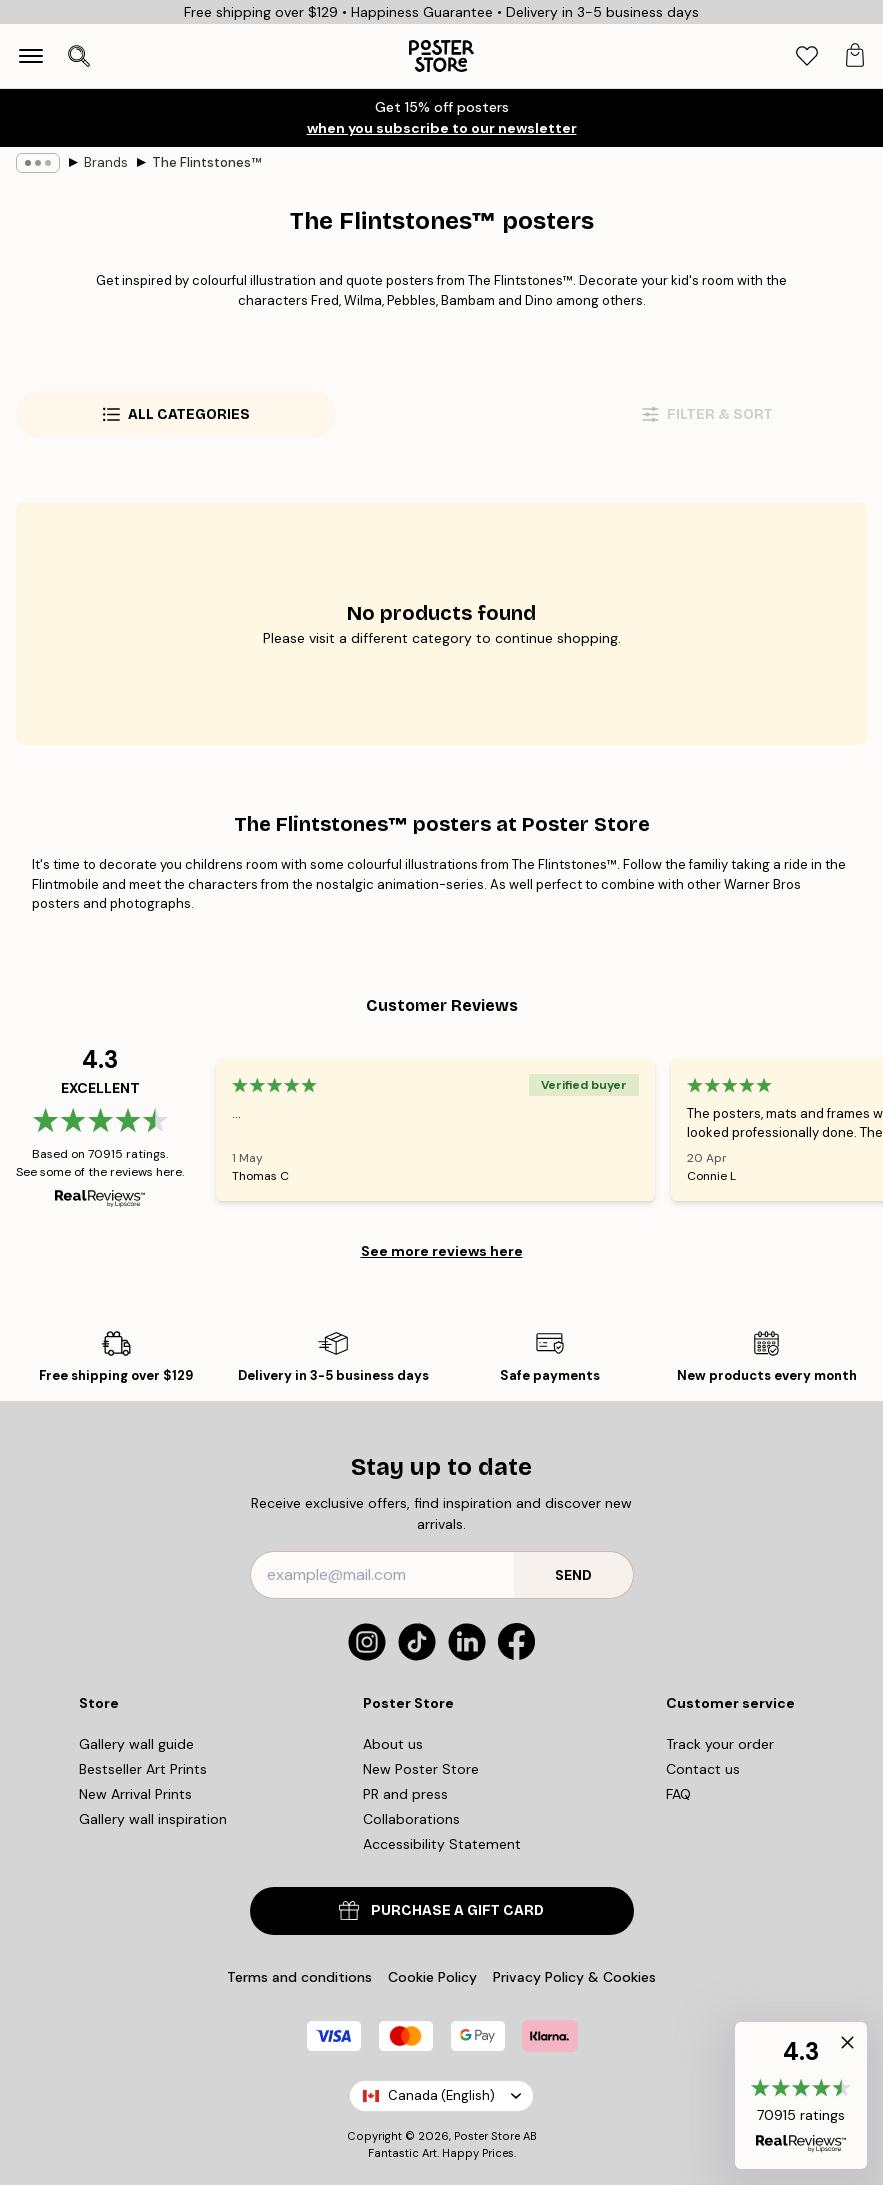 This screenshot has width=883, height=2185. I want to click on Bestseller Art Prints, so click(143, 1769).